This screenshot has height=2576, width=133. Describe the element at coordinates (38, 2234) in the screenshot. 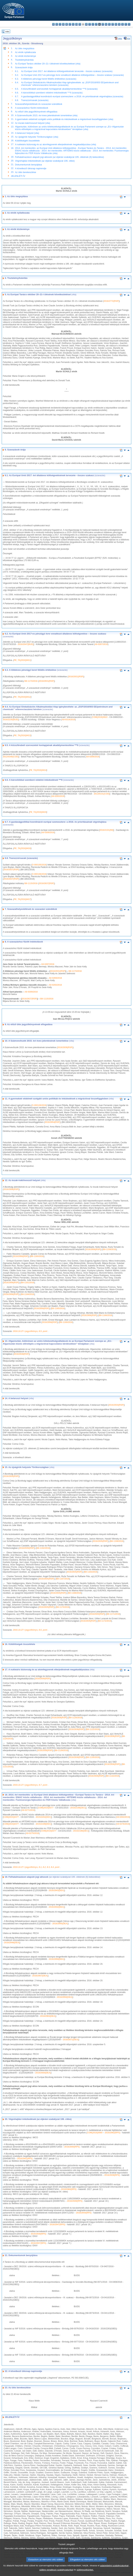

I see `2016/2938(RPS)` at that location.